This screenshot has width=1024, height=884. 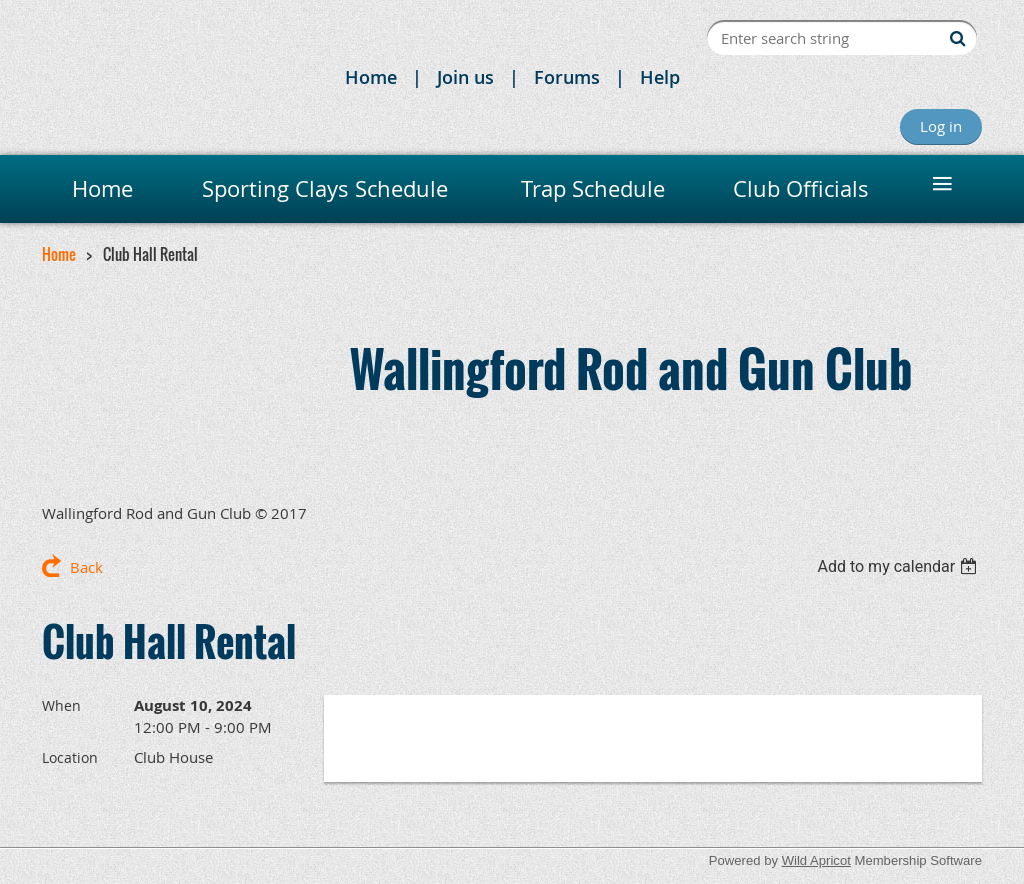 I want to click on Help, so click(x=660, y=77).